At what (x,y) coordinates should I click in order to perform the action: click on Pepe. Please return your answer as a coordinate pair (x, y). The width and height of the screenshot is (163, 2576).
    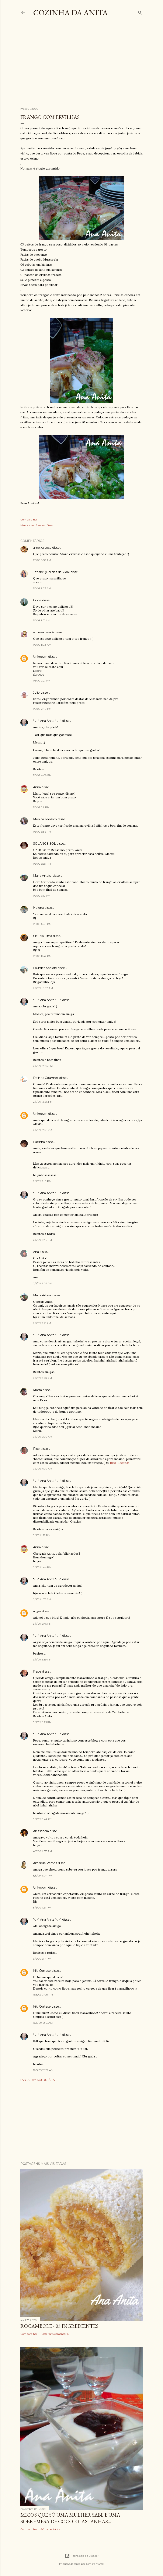
    Looking at the image, I should click on (37, 1671).